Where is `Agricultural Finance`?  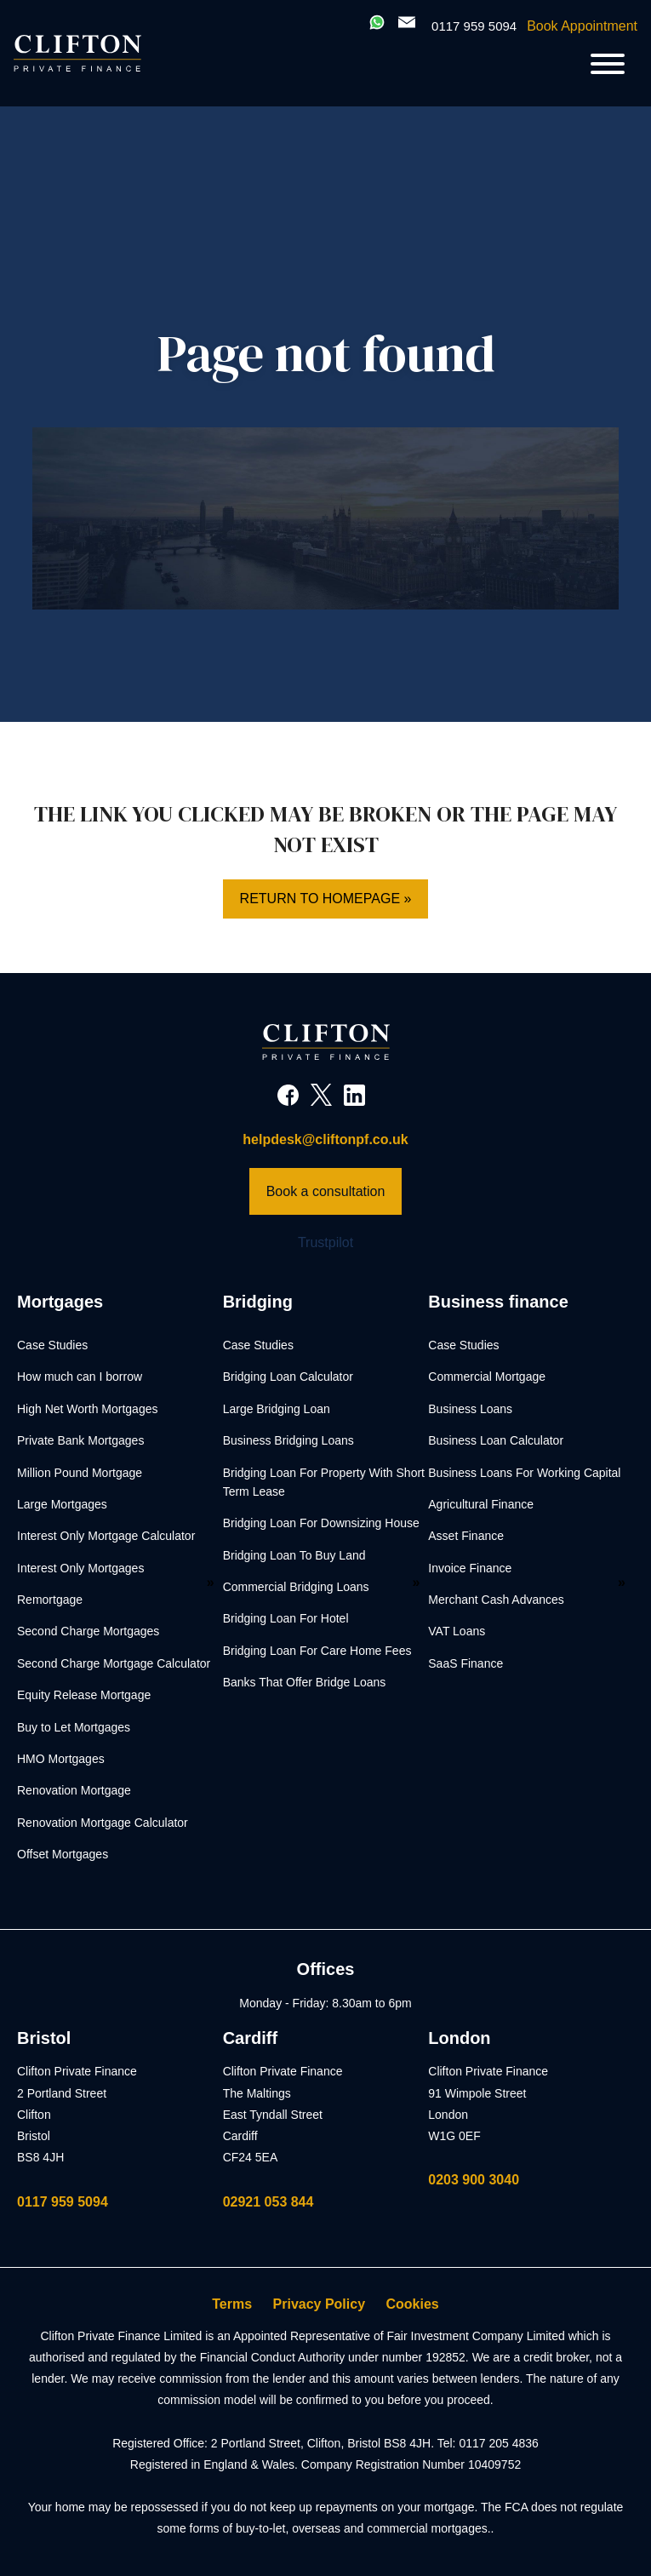 Agricultural Finance is located at coordinates (481, 1504).